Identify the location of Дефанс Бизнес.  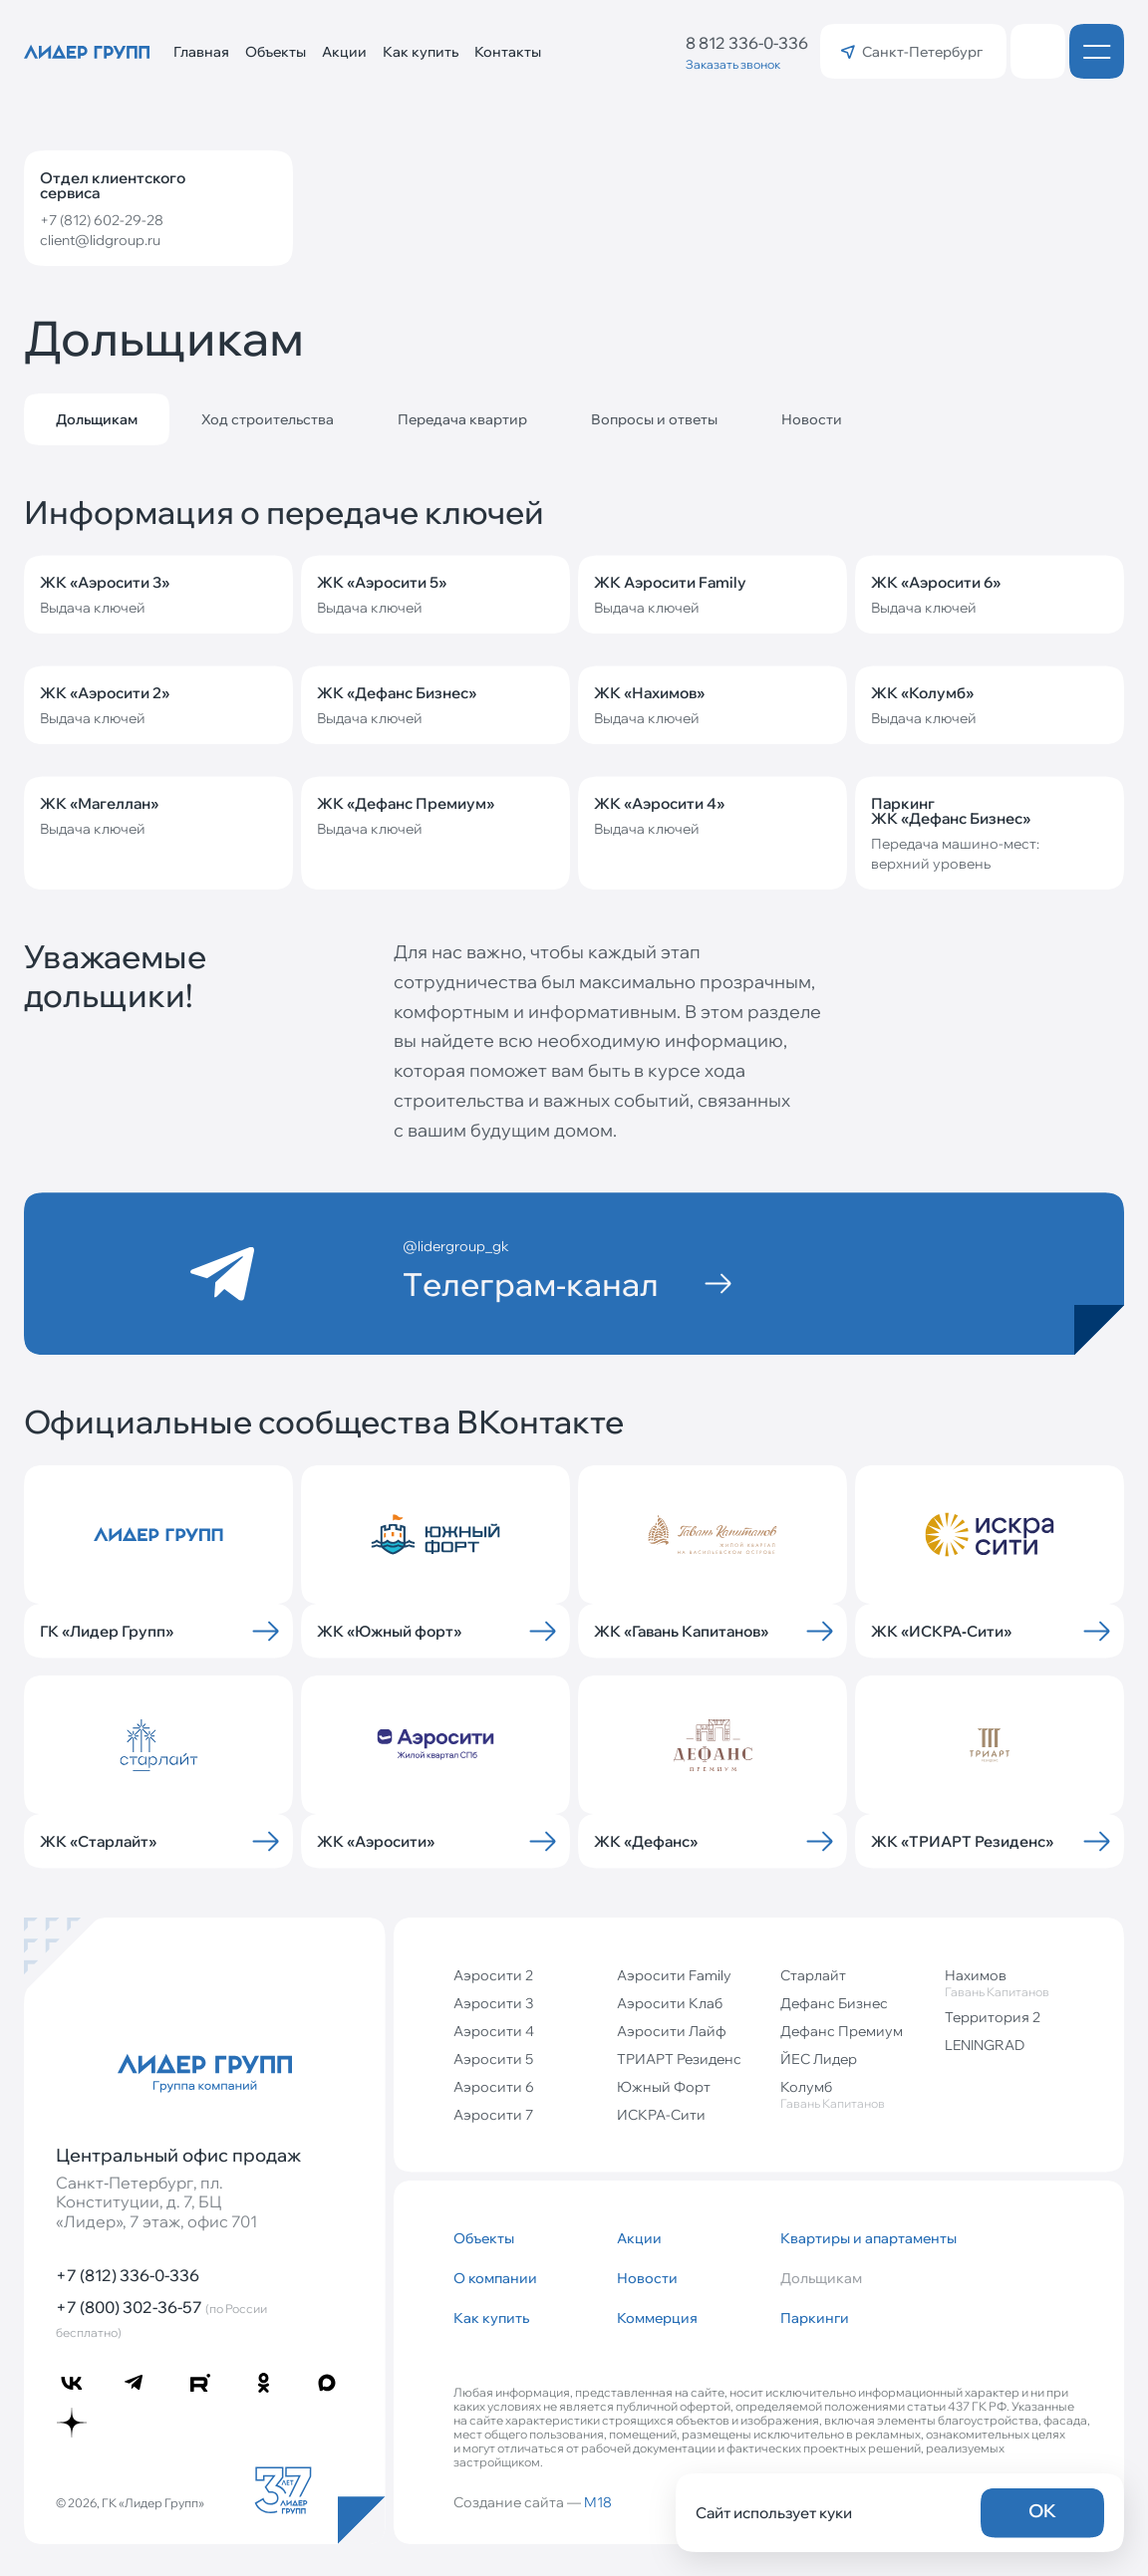
(834, 2003).